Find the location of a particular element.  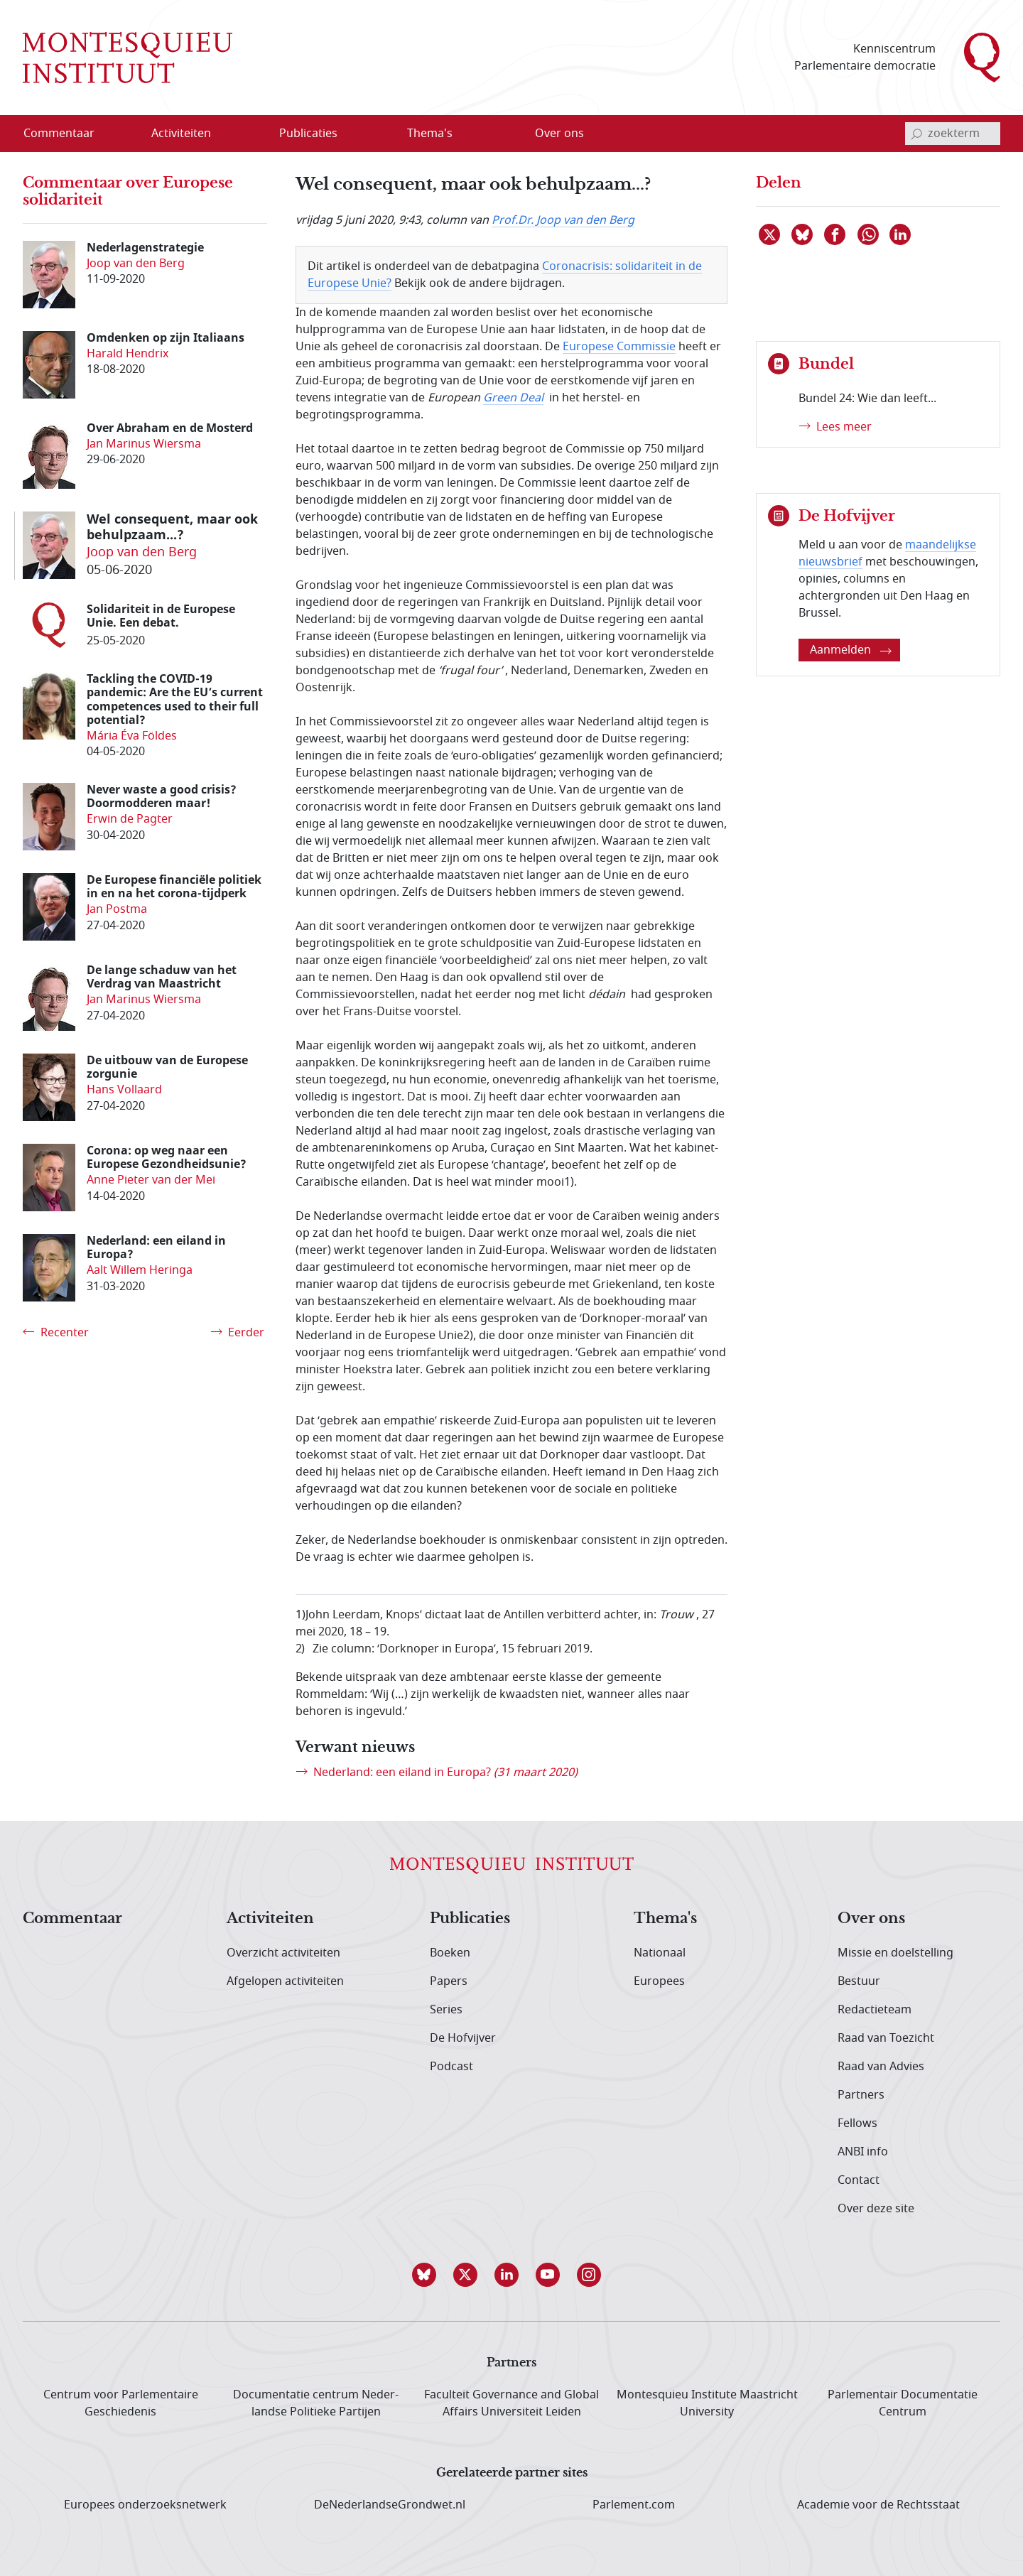

Contact is located at coordinates (858, 2180).